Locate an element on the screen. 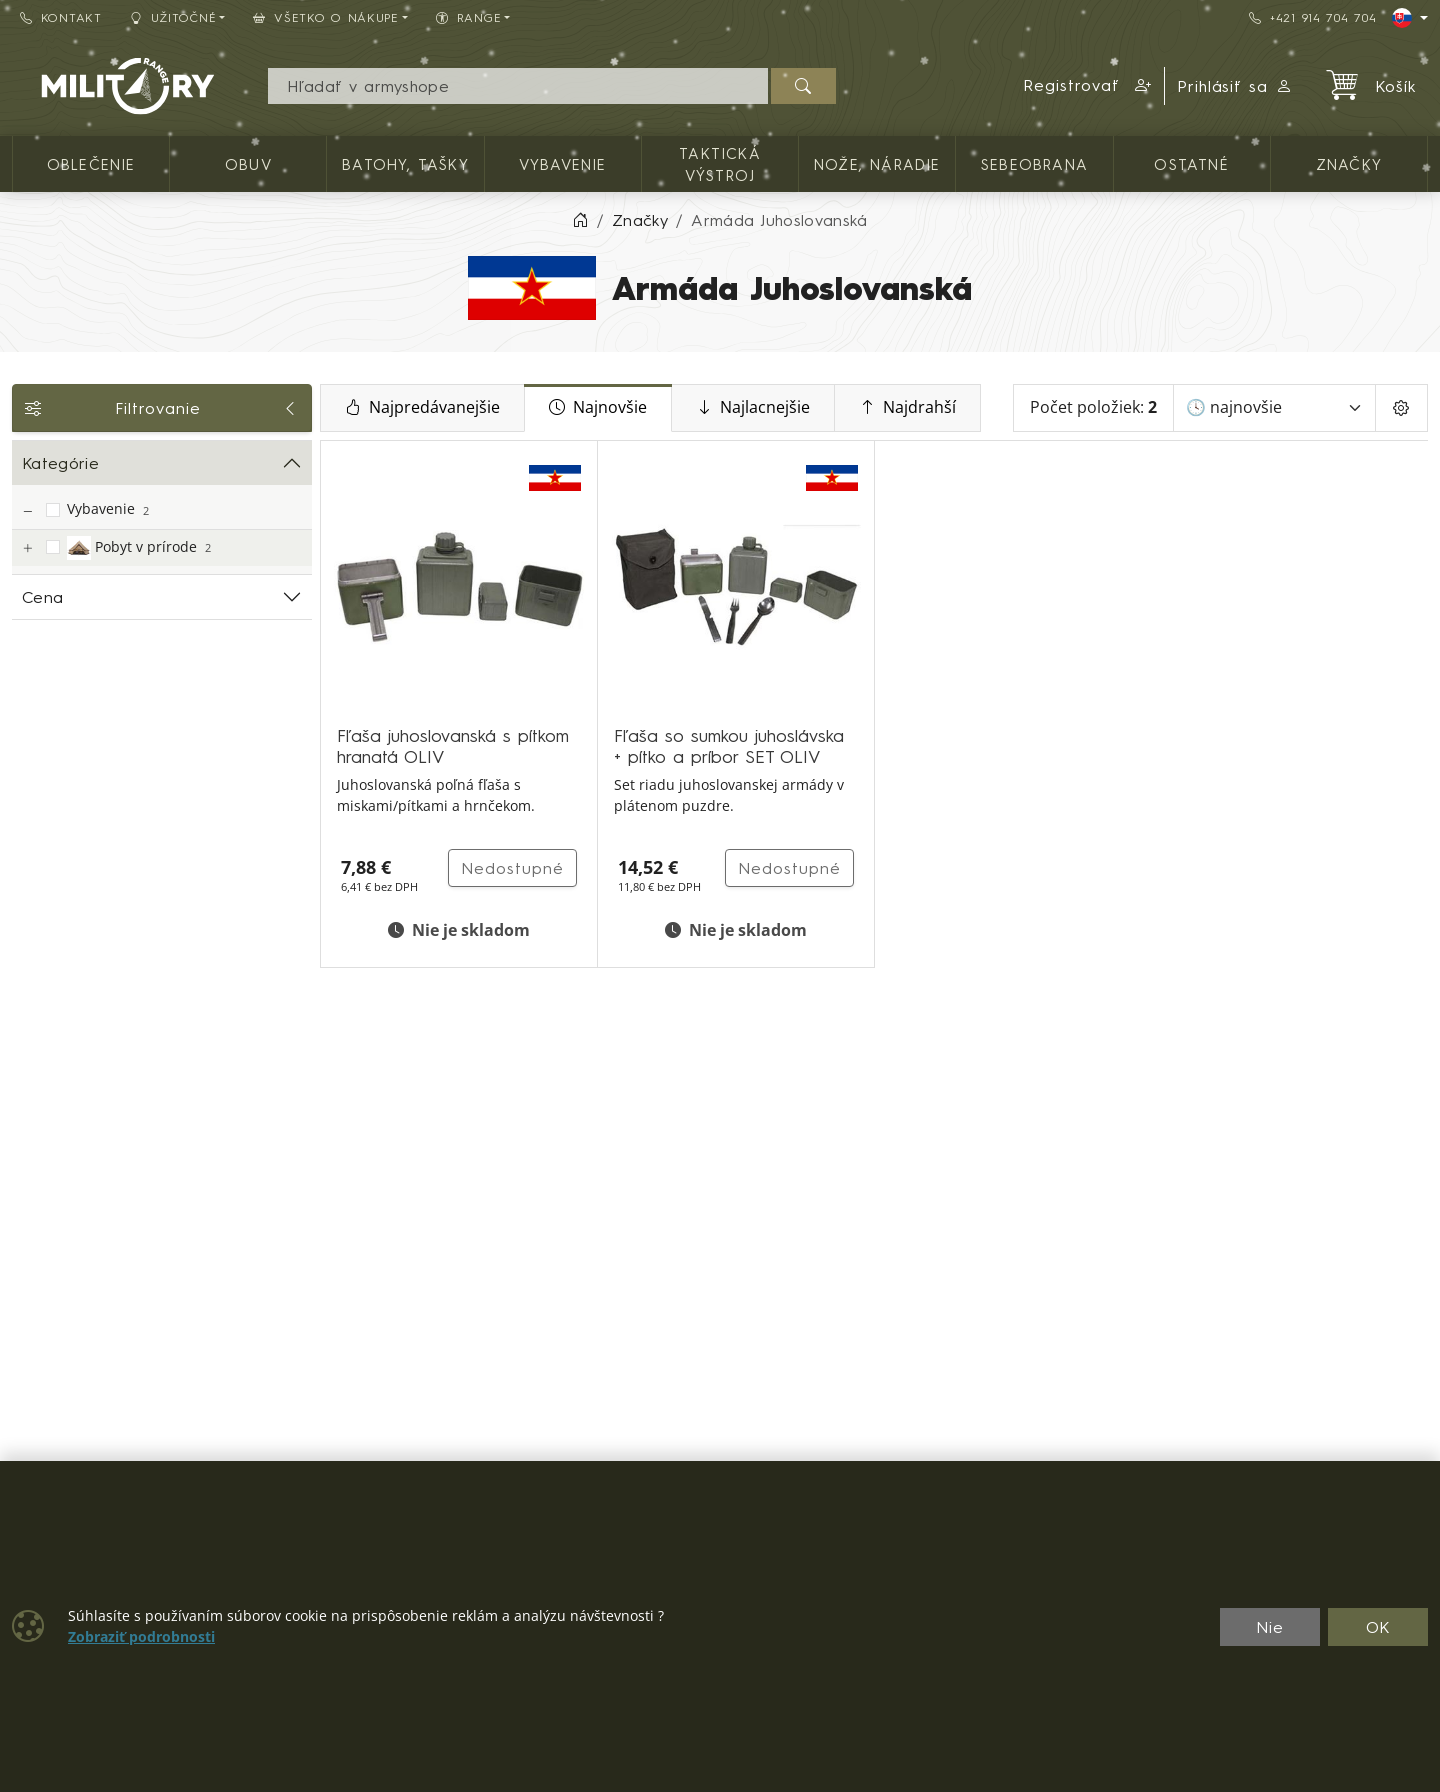 Image resolution: width=1440 pixels, height=1792 pixels. [Vyhľadávania] is located at coordinates (518, 86).